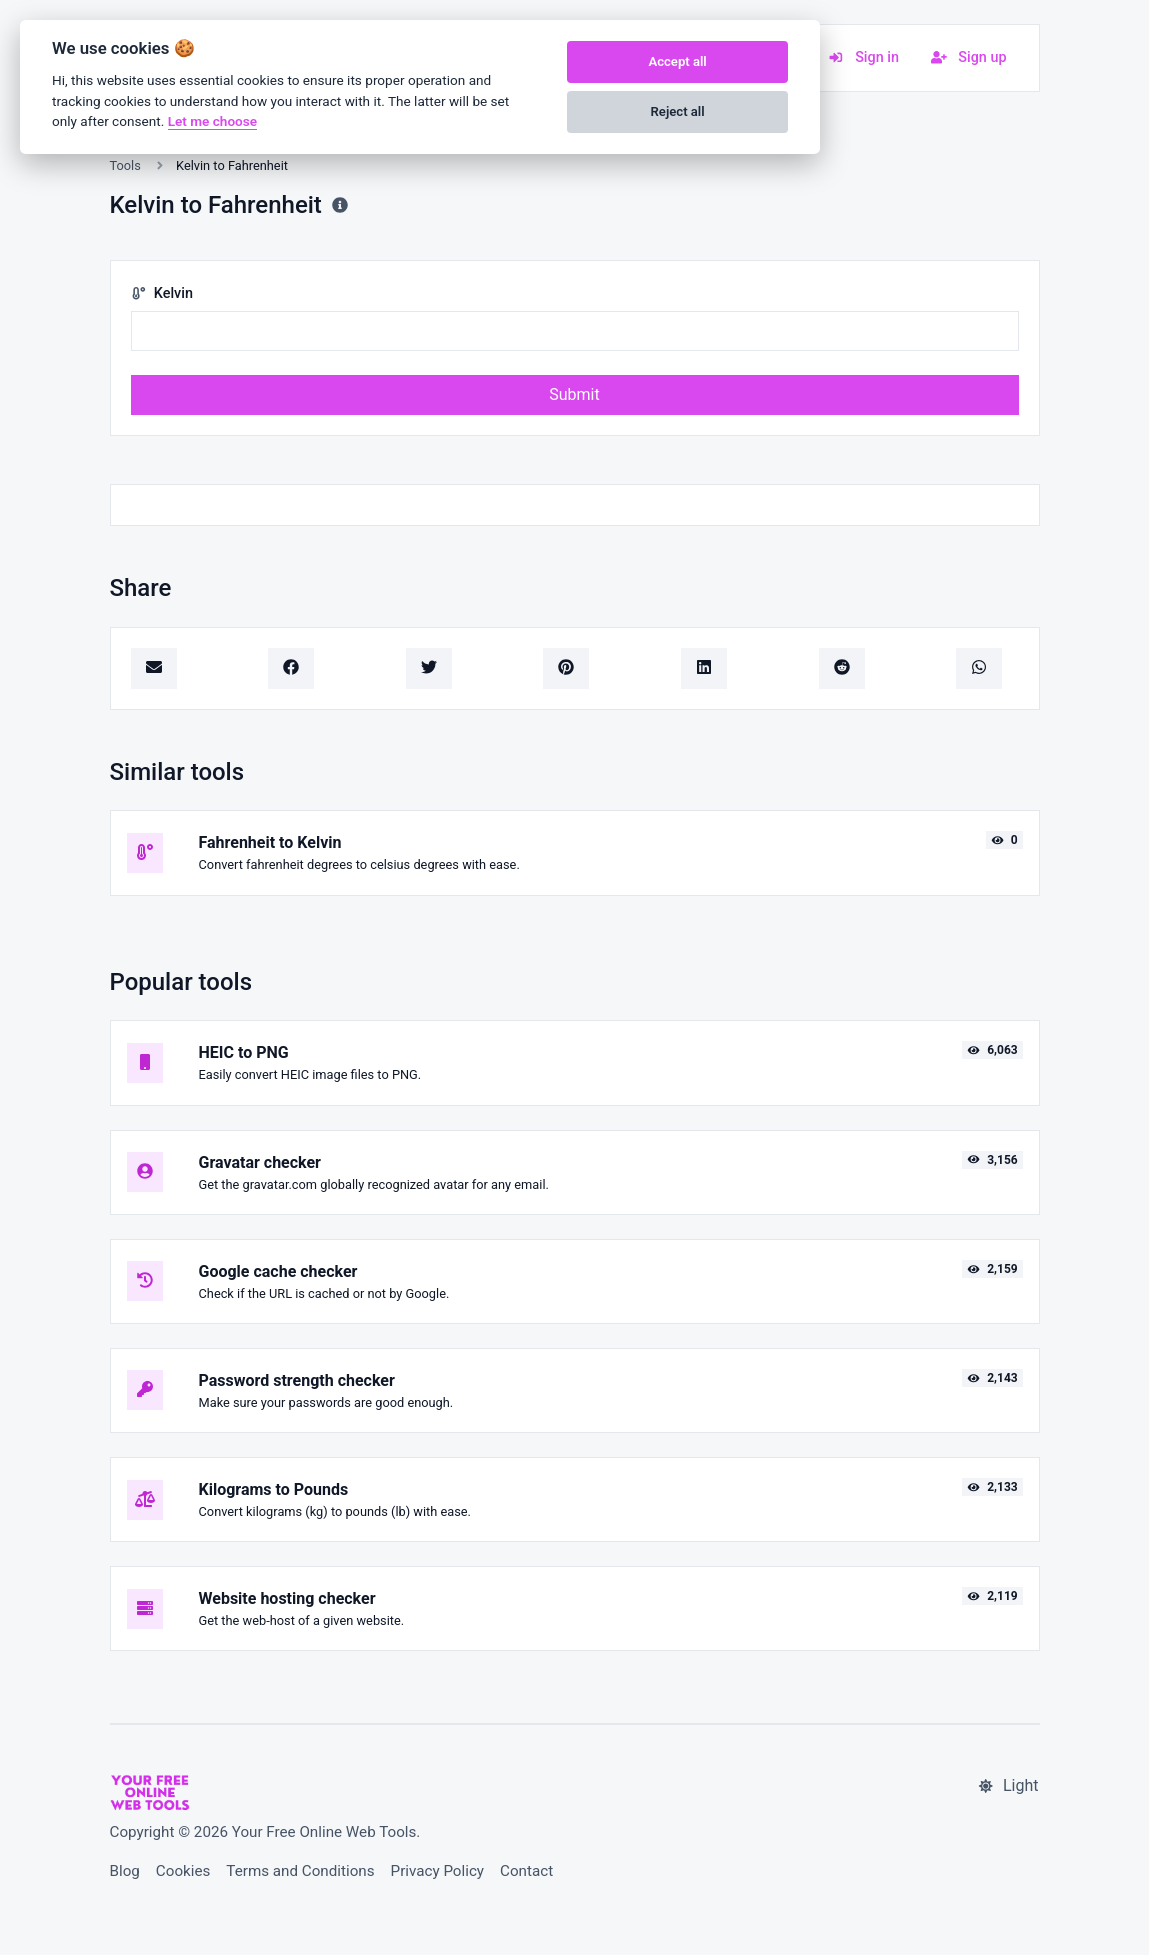 The height and width of the screenshot is (1955, 1149). I want to click on Tools, so click(125, 165).